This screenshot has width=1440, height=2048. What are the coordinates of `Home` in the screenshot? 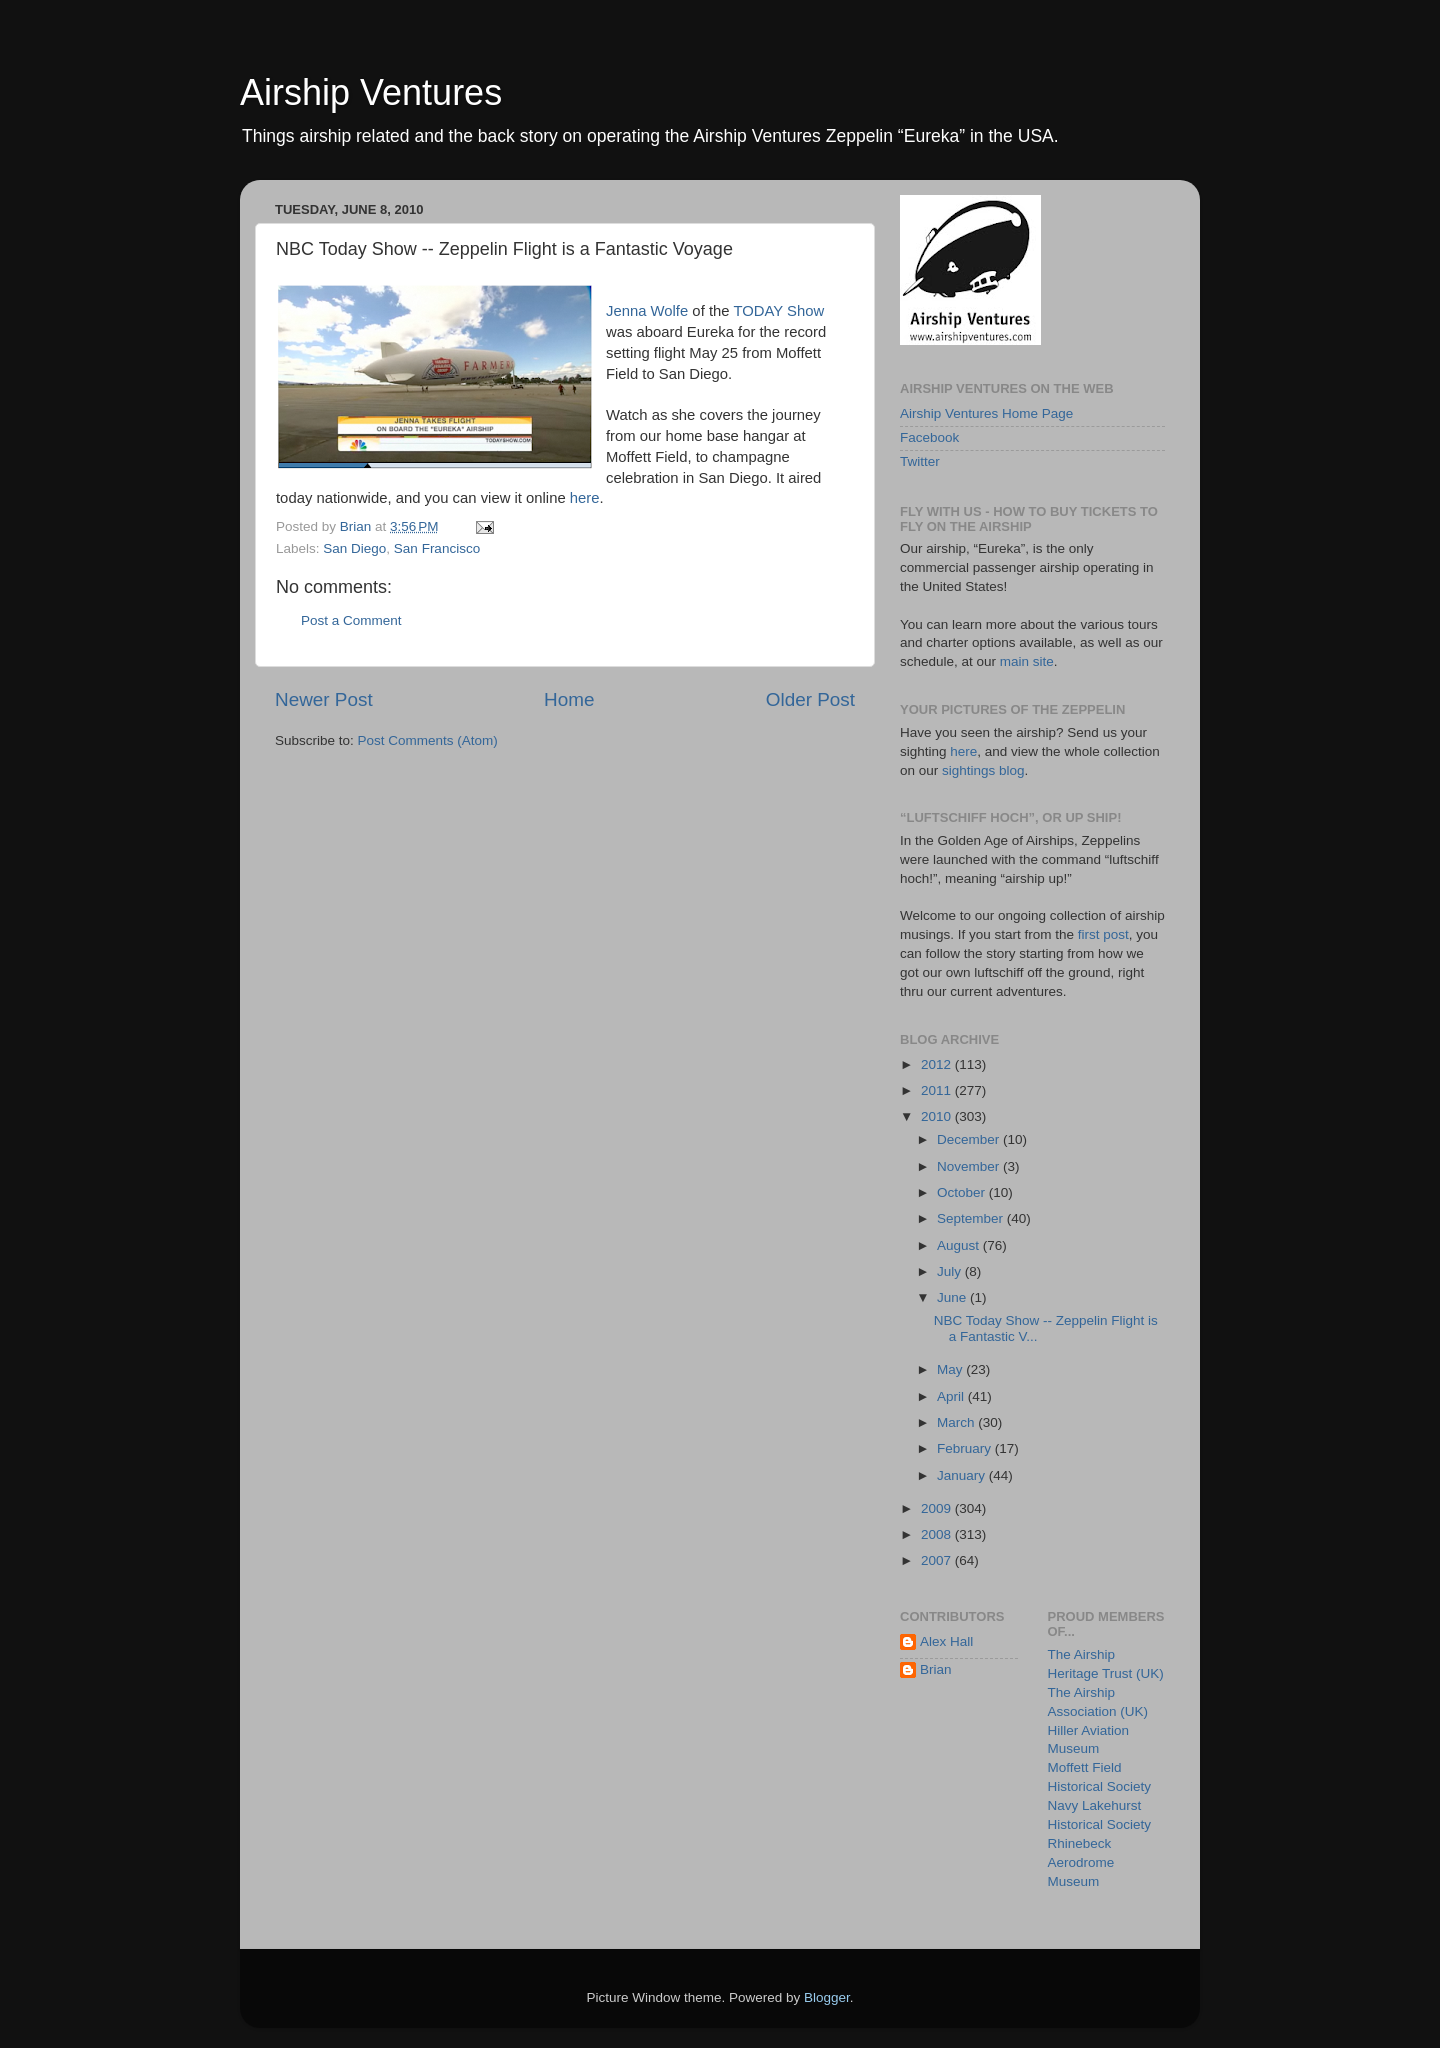 It's located at (569, 699).